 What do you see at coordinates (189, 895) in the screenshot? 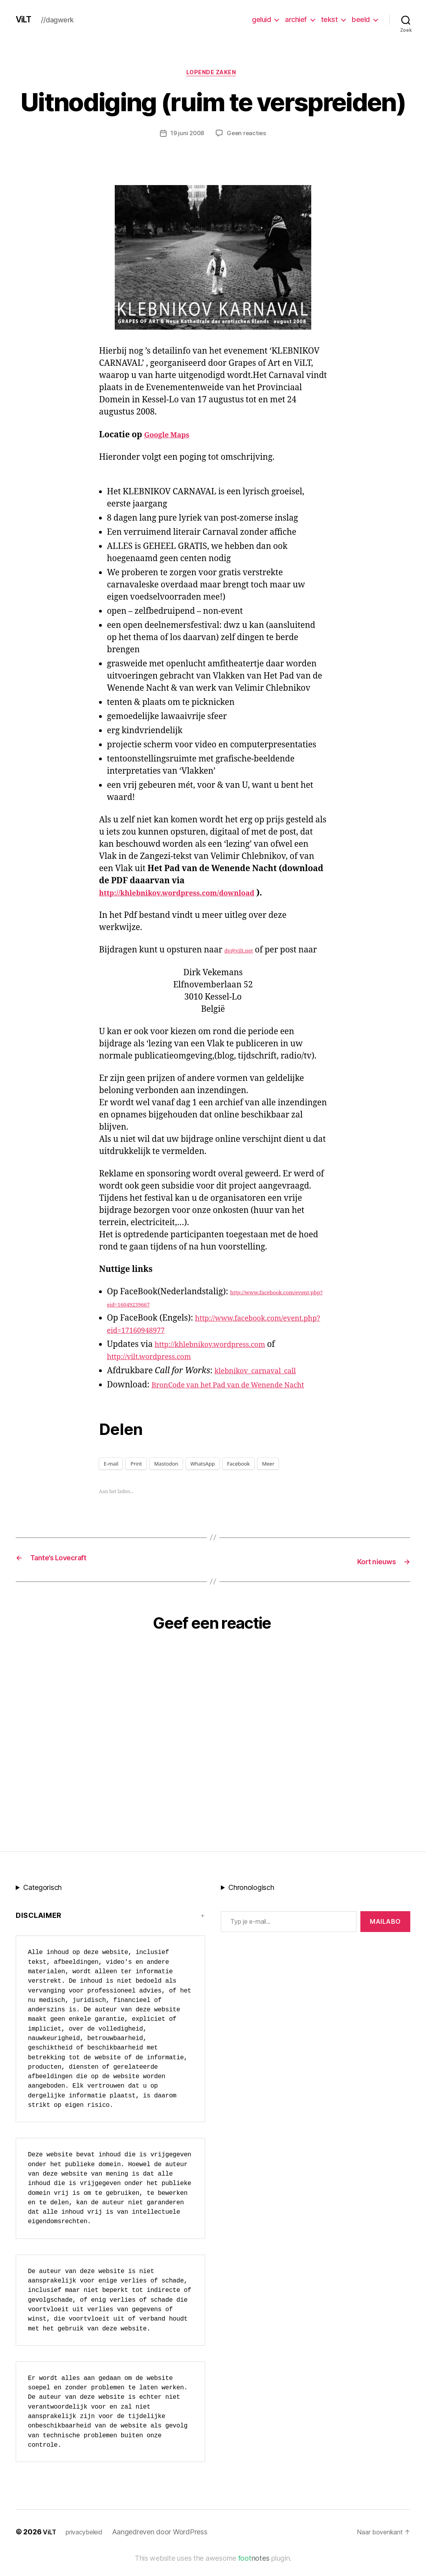
I see `http://khlebnikov.wordpress.com/download` at bounding box center [189, 895].